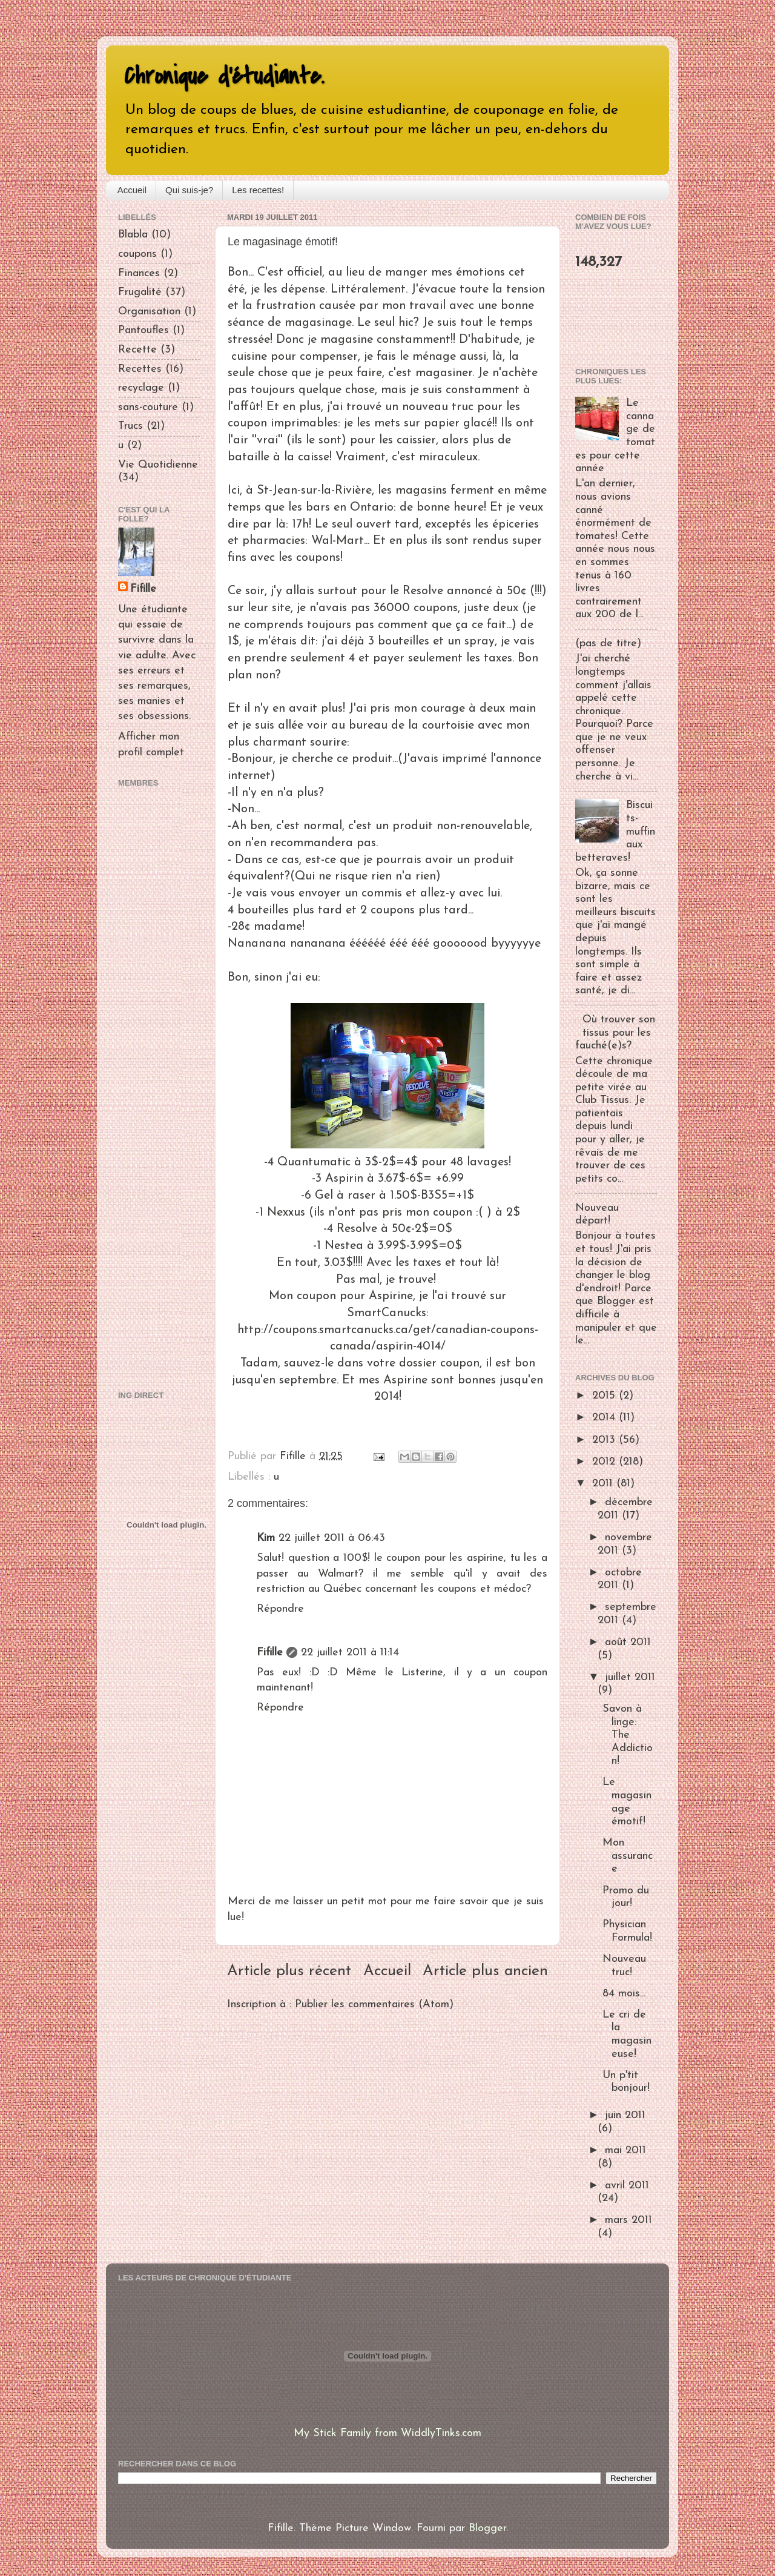 Image resolution: width=775 pixels, height=2576 pixels. Describe the element at coordinates (154, 1087) in the screenshot. I see `[Advertisement]` at that location.